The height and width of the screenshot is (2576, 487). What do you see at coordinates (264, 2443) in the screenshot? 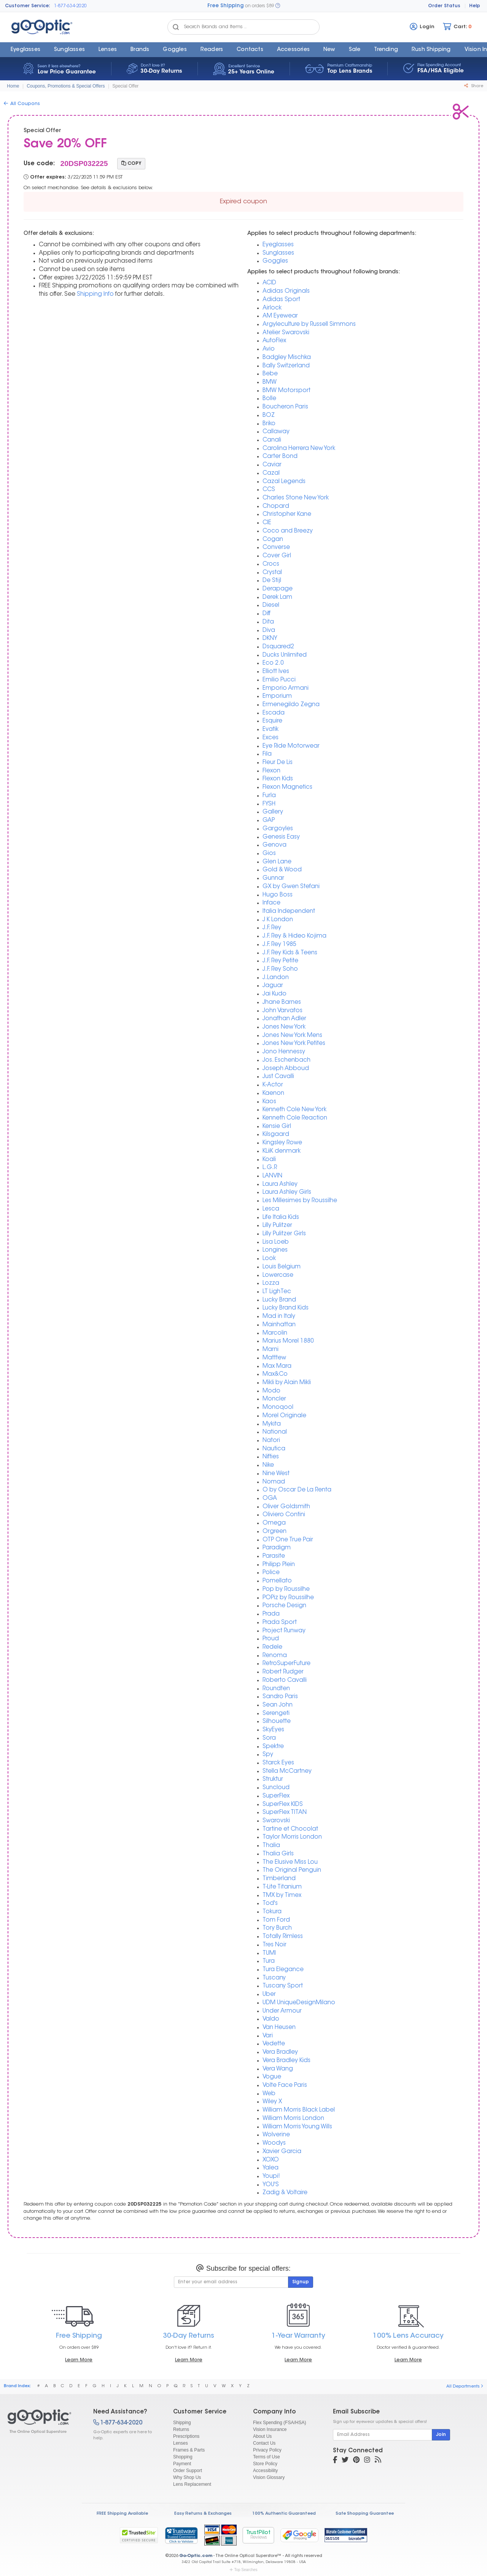
I see `Contact Us` at bounding box center [264, 2443].